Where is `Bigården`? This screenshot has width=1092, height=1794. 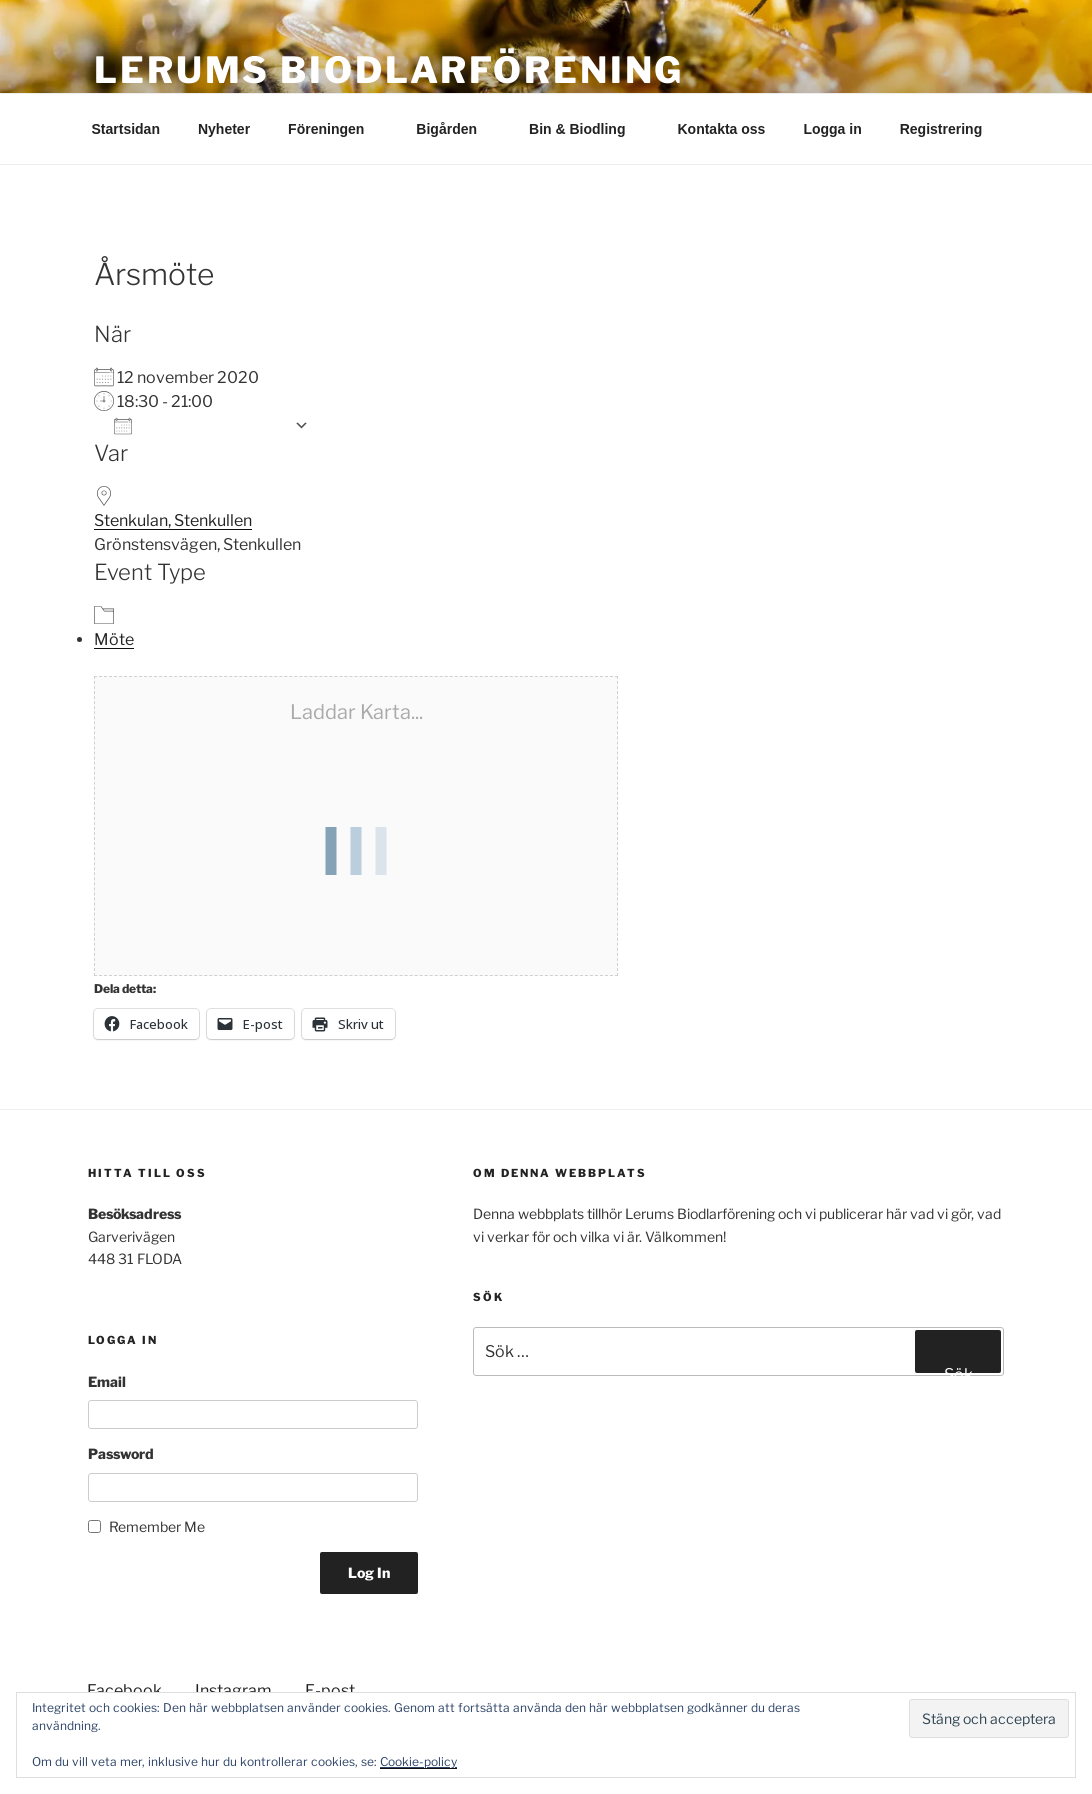
Bigården is located at coordinates (456, 129).